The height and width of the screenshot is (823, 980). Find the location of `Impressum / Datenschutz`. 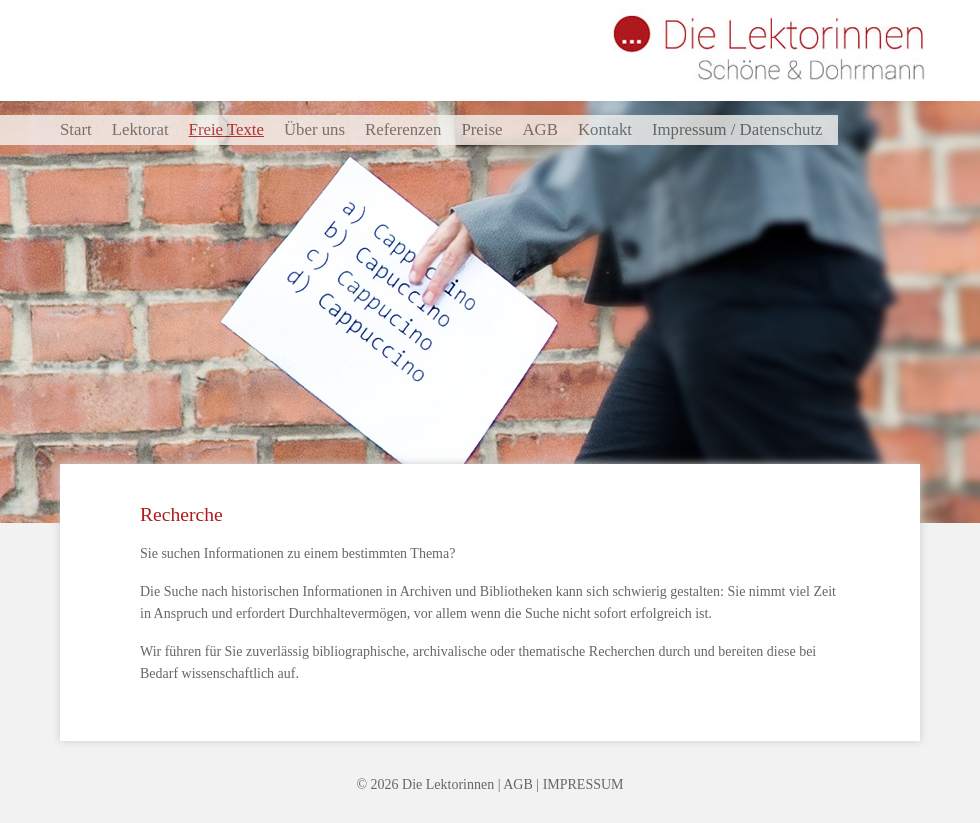

Impressum / Datenschutz is located at coordinates (737, 129).